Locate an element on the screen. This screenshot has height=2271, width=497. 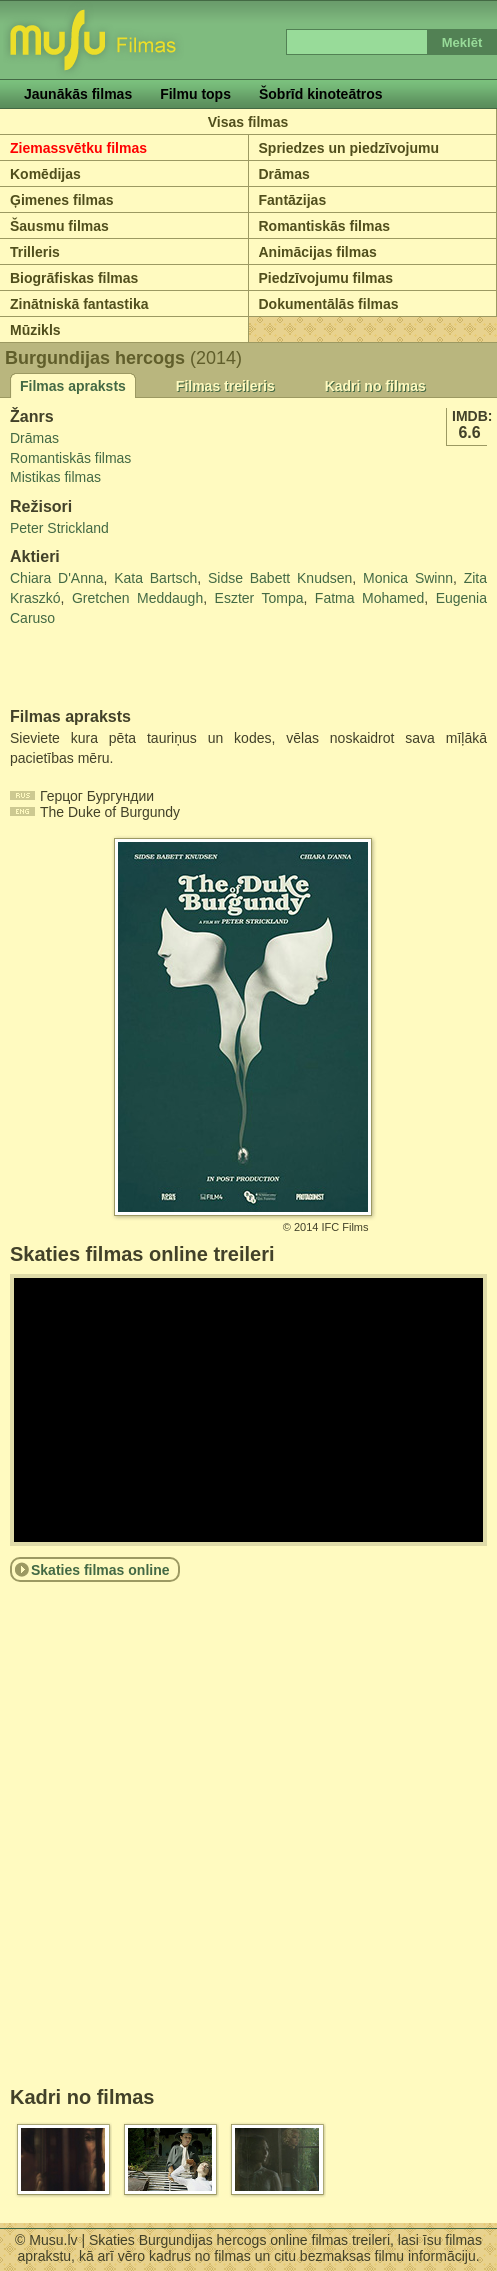
Trilleris is located at coordinates (35, 252).